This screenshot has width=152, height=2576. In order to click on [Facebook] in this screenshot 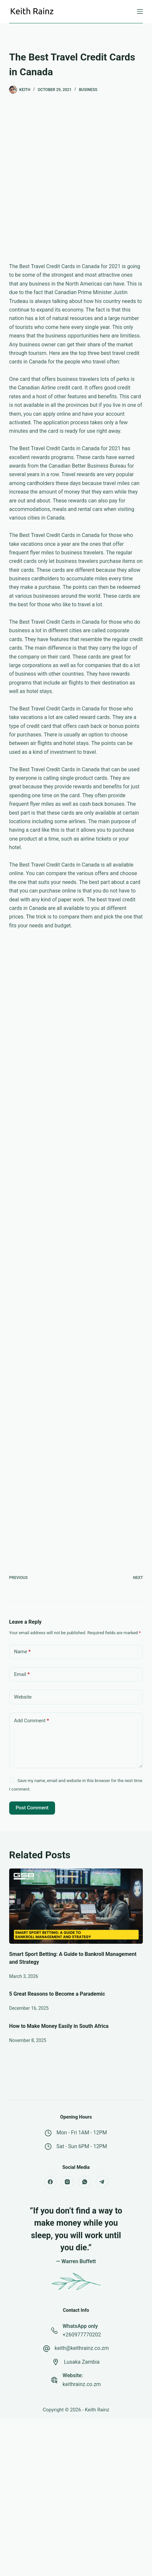, I will do `click(50, 2182)`.